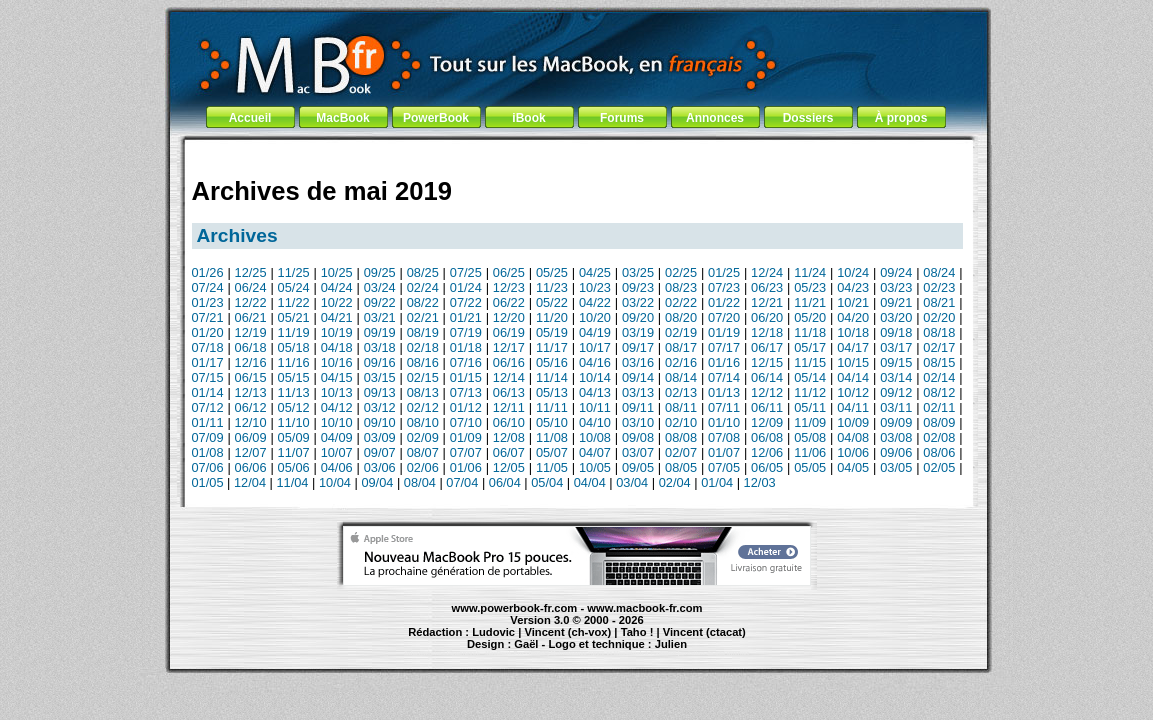  What do you see at coordinates (901, 118) in the screenshot?
I see `À propos` at bounding box center [901, 118].